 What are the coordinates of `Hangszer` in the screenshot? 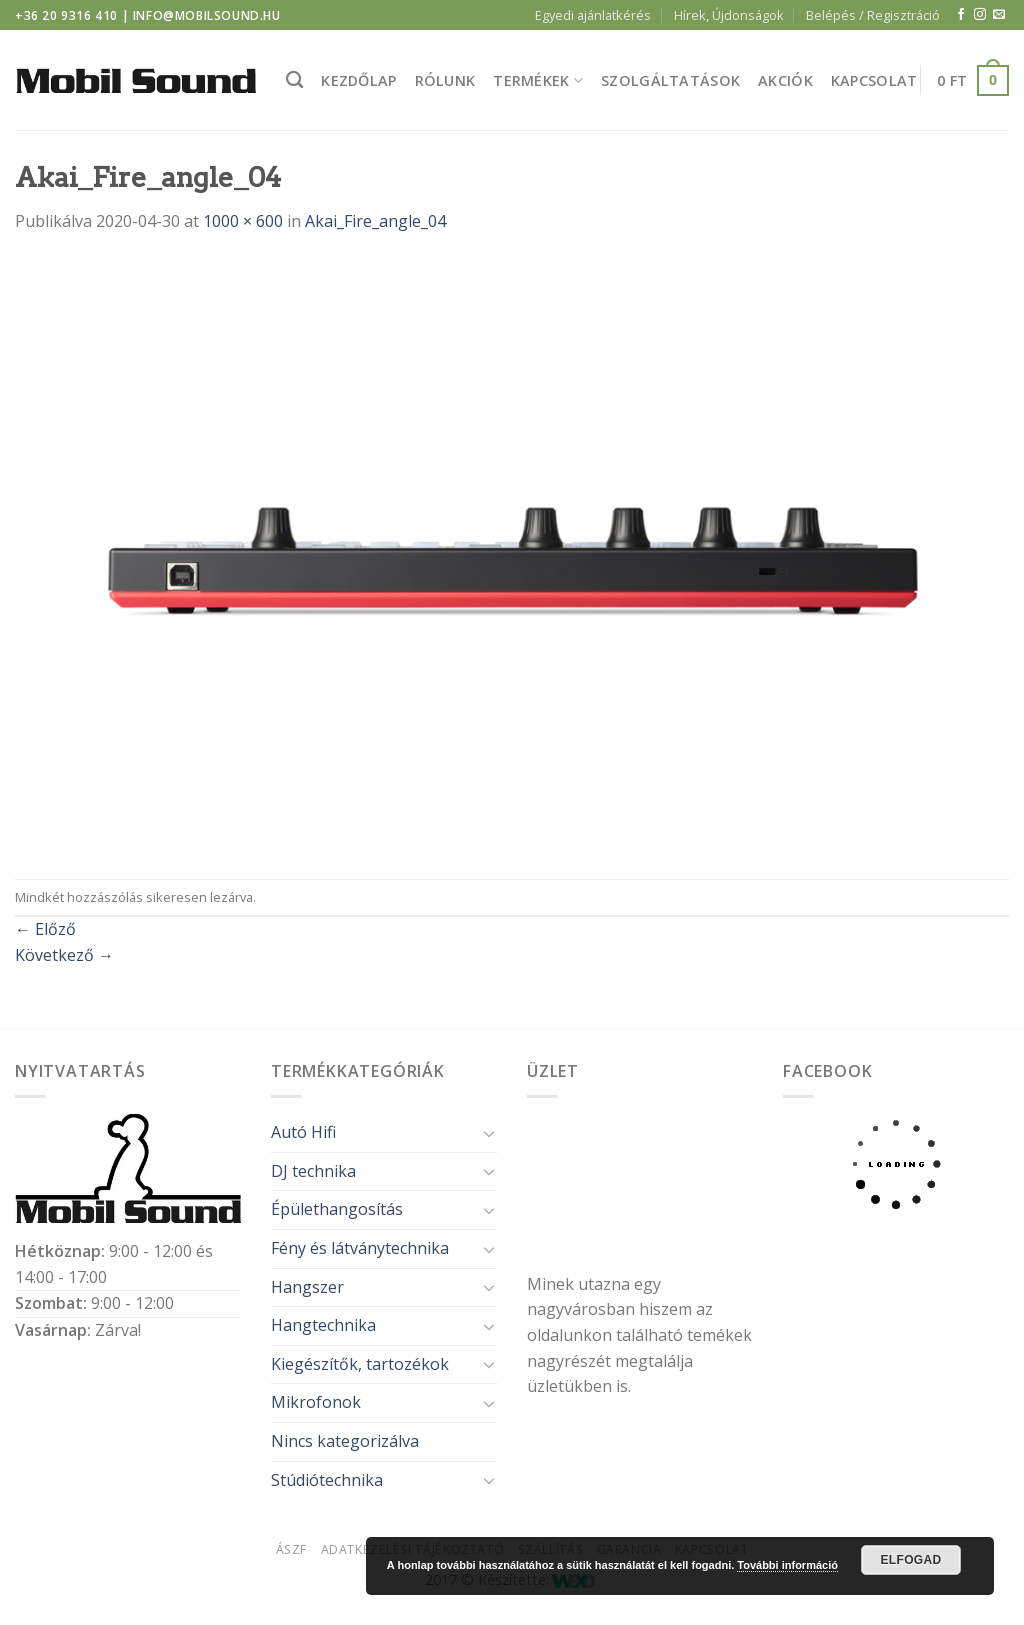 It's located at (307, 1287).